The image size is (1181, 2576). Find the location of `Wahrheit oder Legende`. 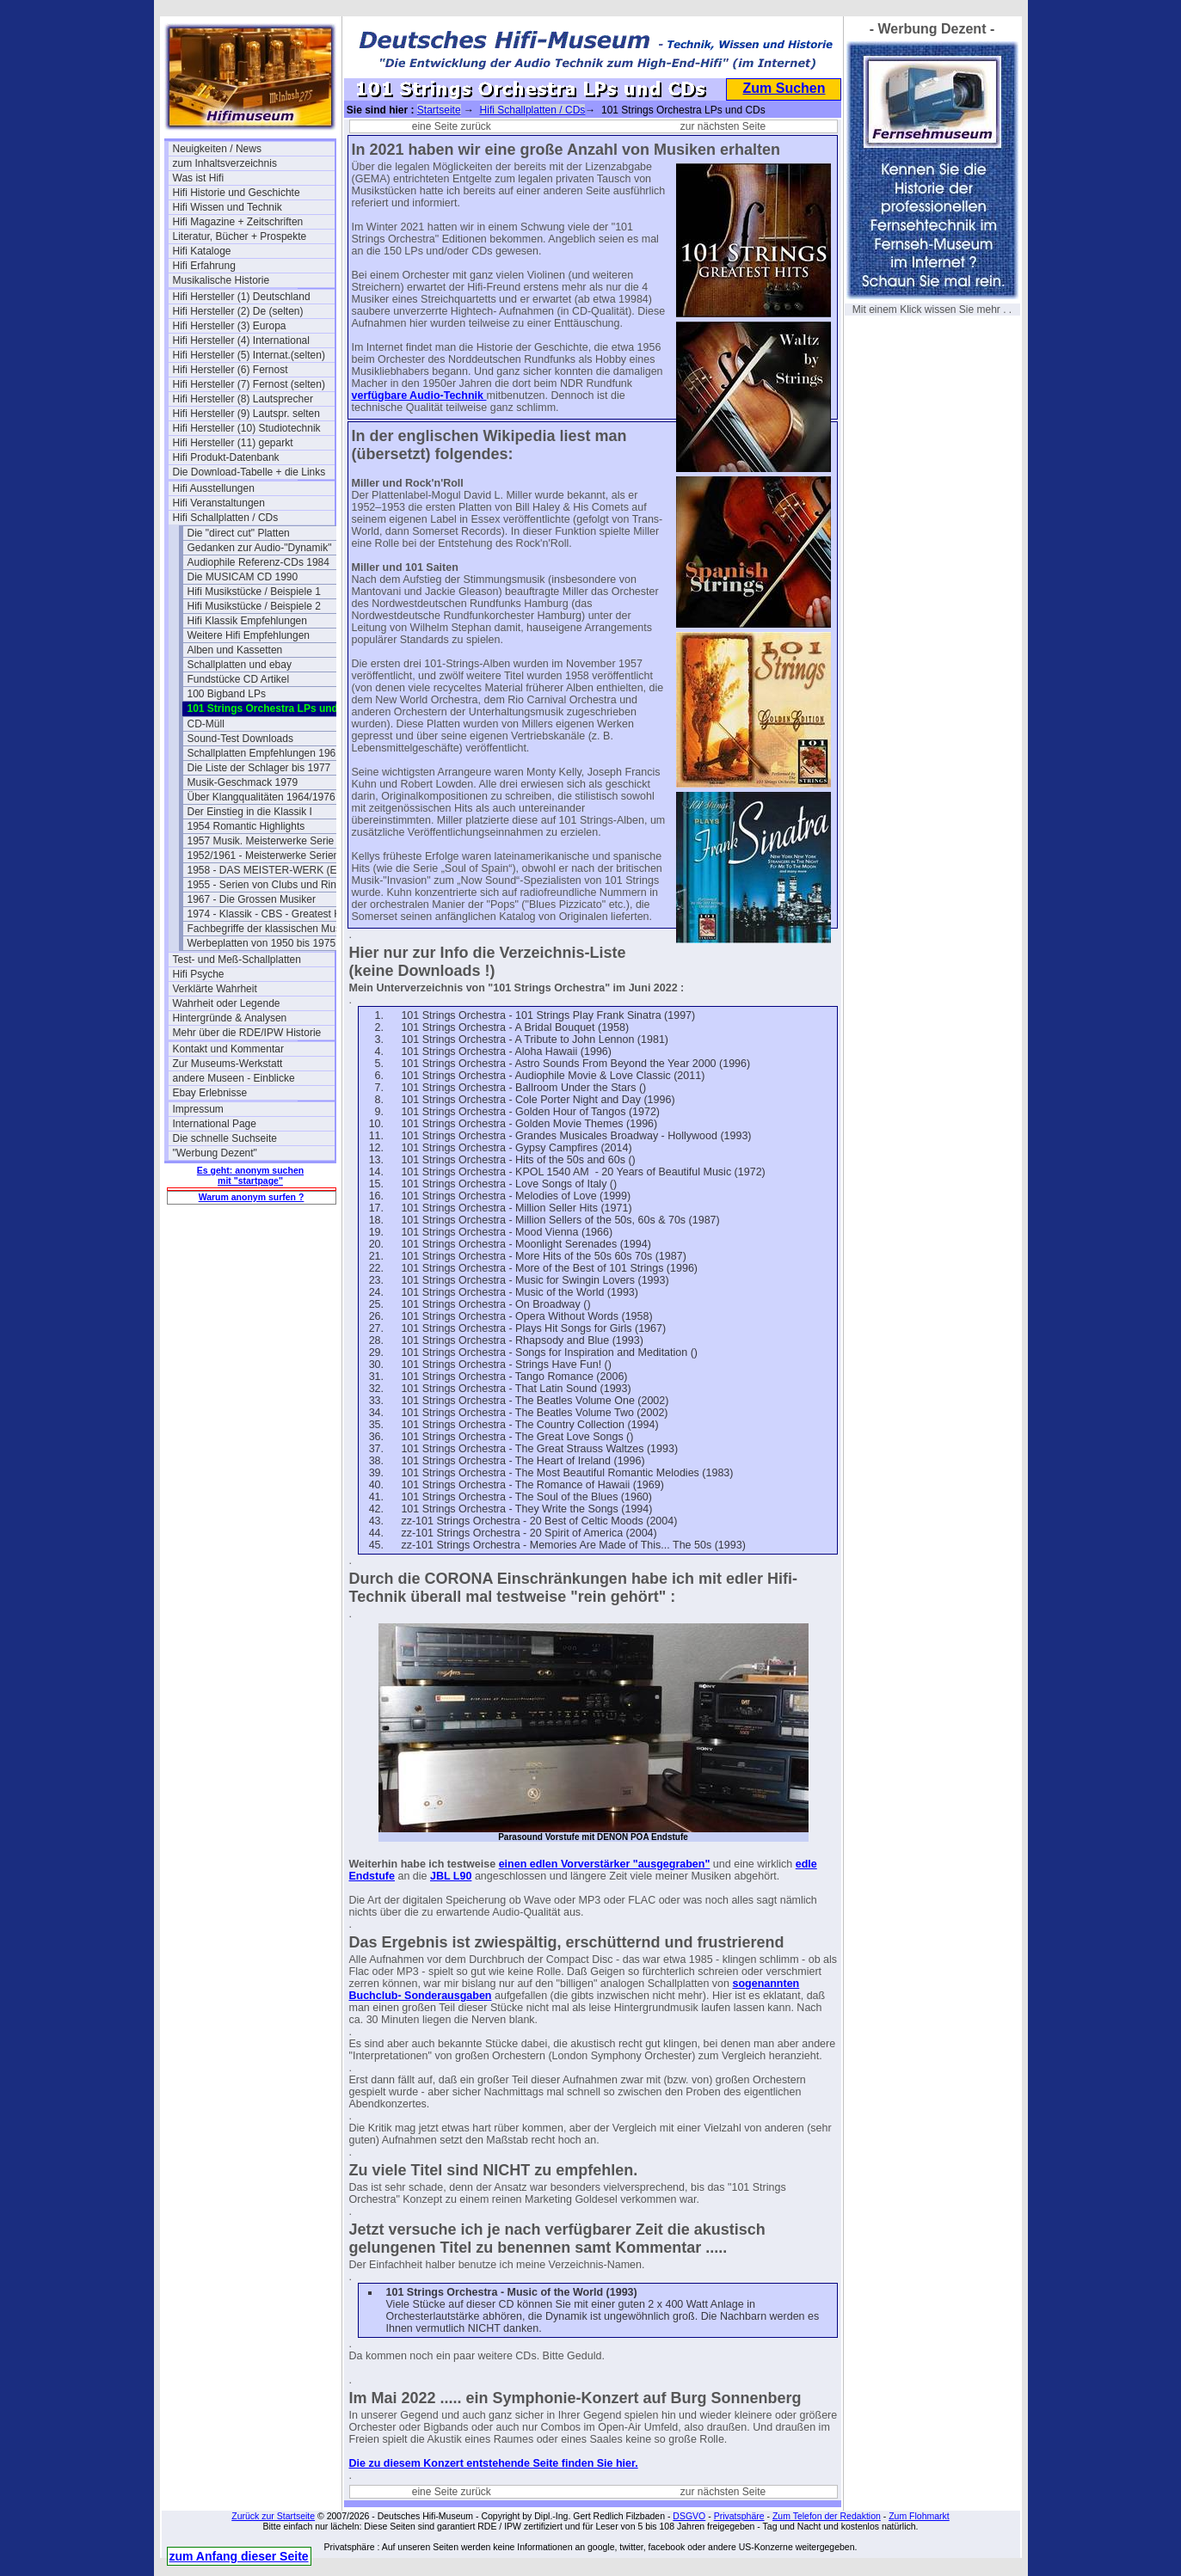

Wahrheit oder Legende is located at coordinates (226, 1003).